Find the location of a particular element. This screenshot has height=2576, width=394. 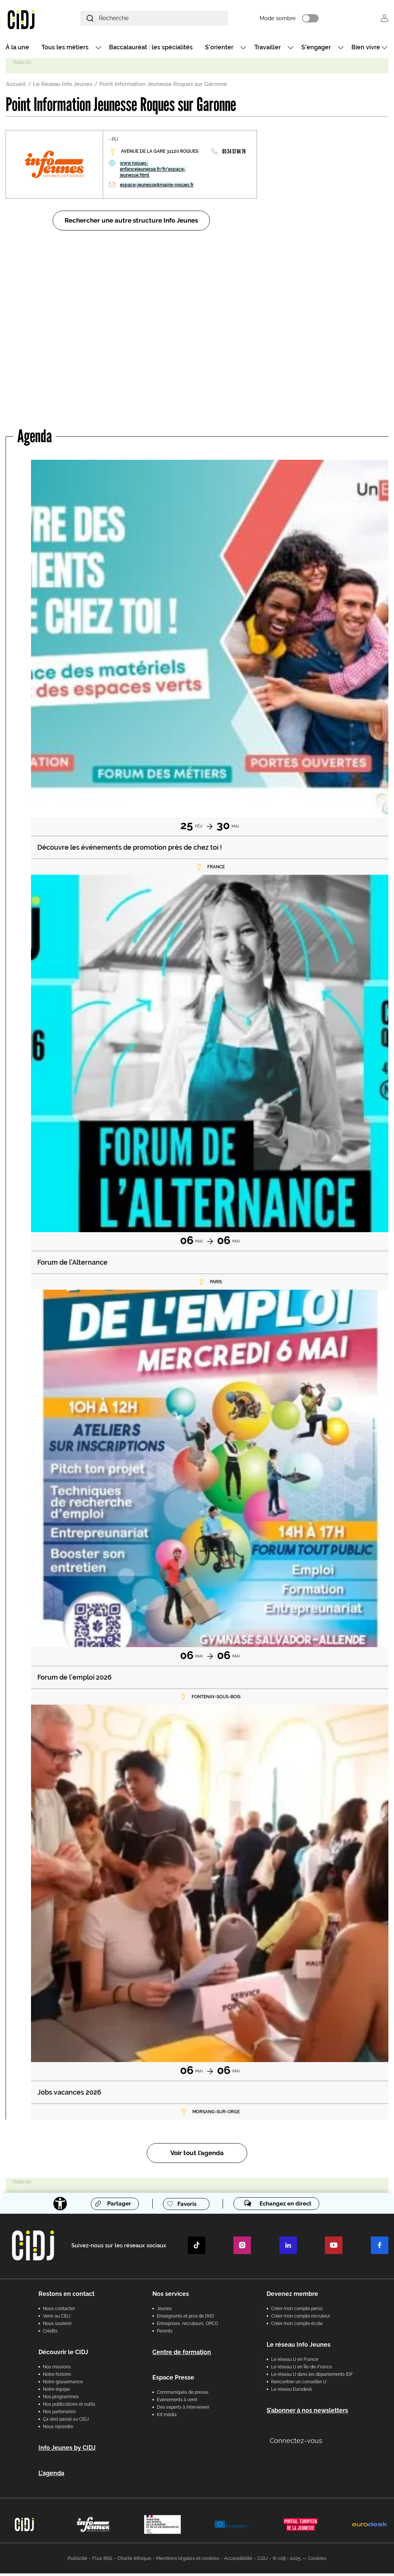

© cidj - 2025 is located at coordinates (287, 2561).